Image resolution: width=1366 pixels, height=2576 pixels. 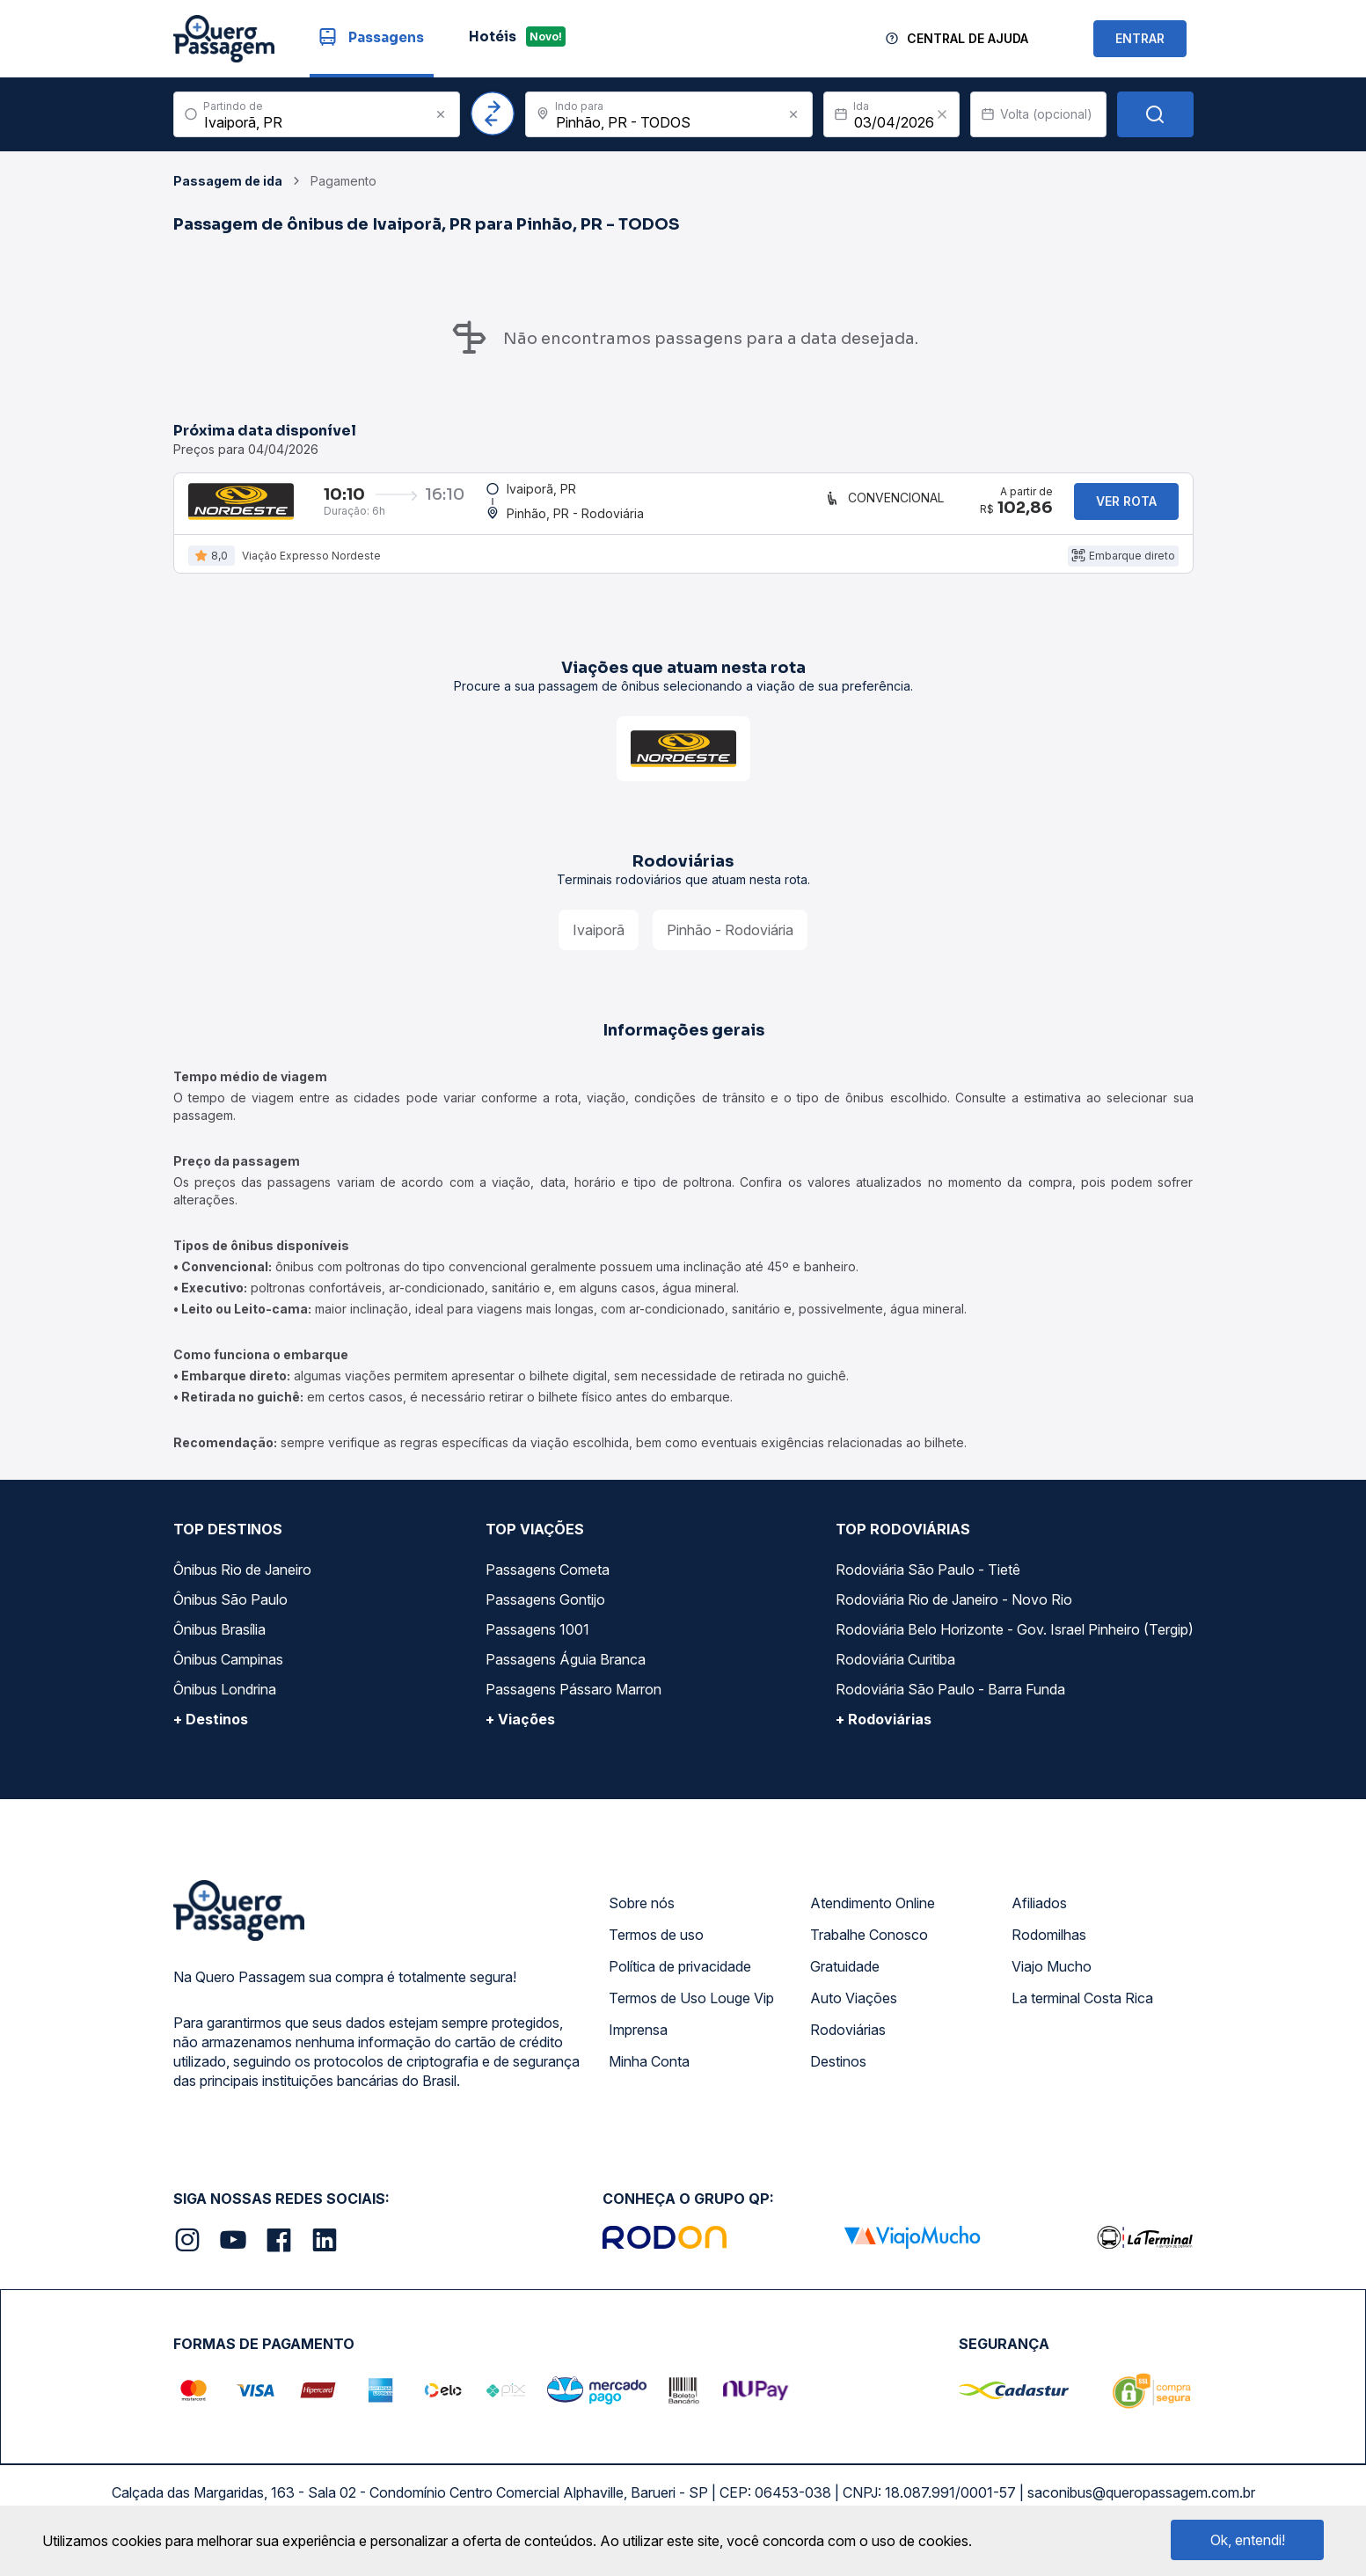 I want to click on Destinos, so click(x=838, y=2077).